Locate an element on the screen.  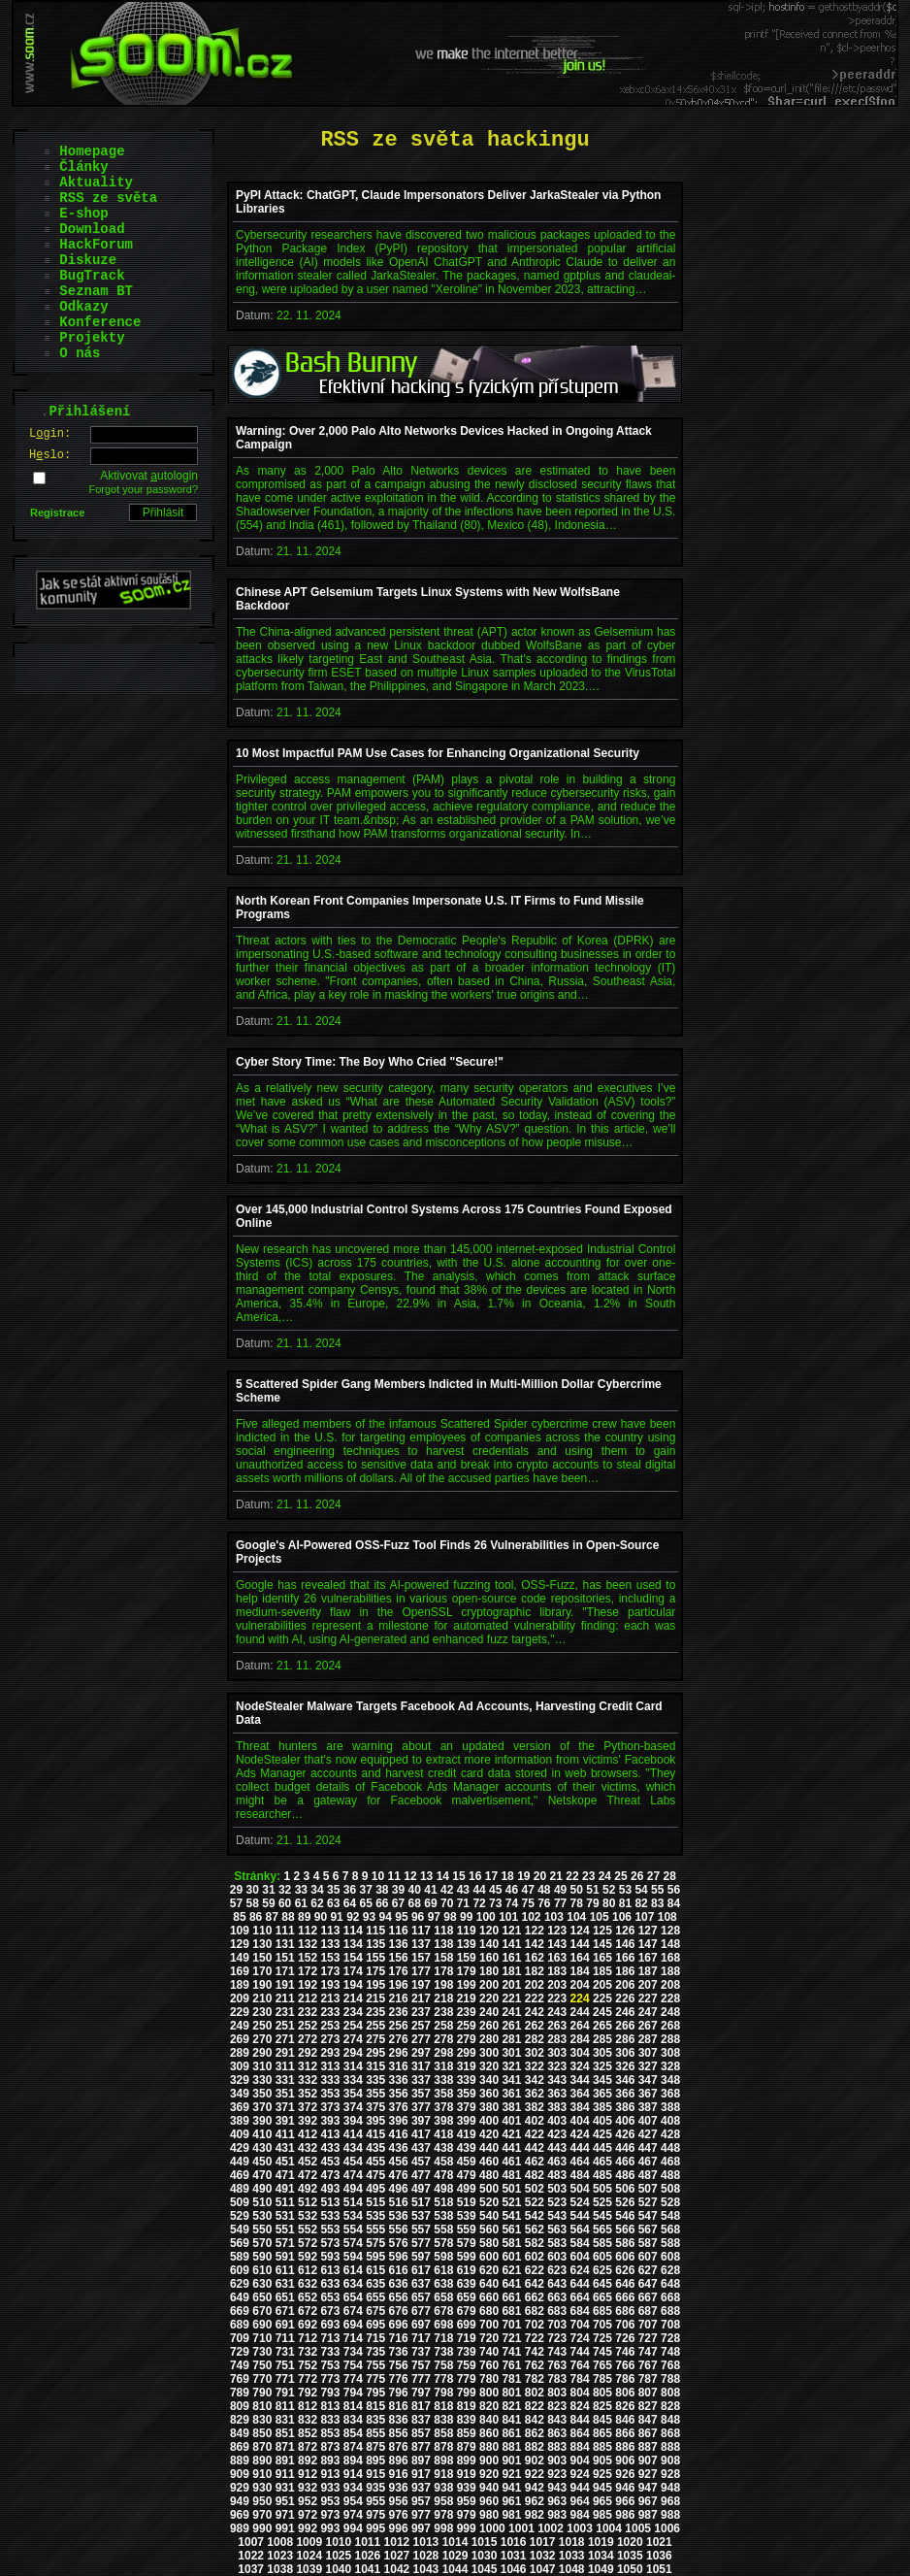
524 is located at coordinates (580, 2202).